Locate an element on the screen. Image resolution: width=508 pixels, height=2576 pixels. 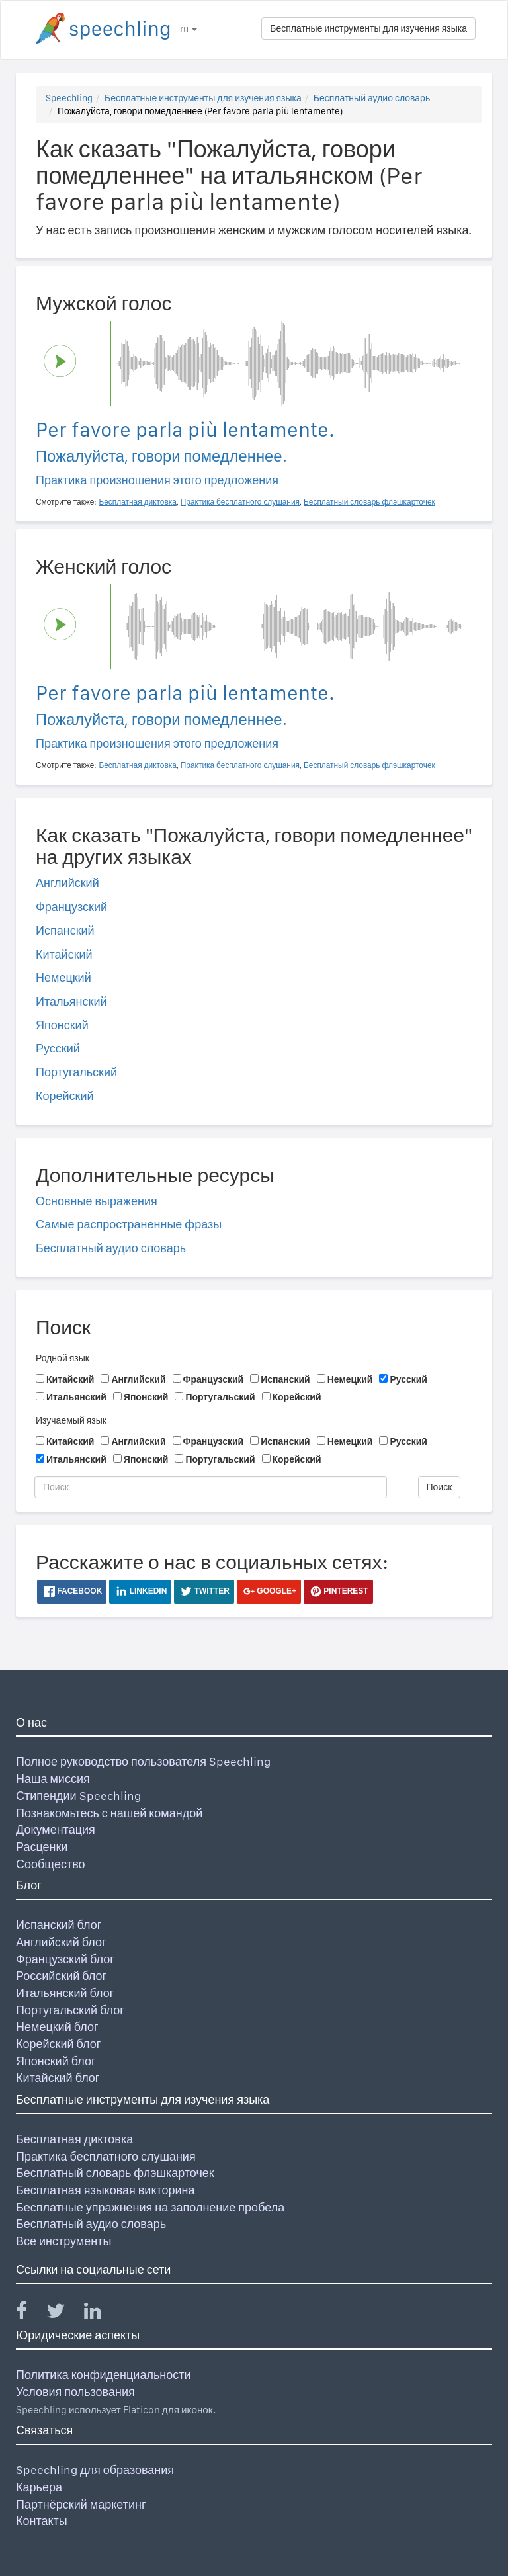
Русский is located at coordinates (58, 1048).